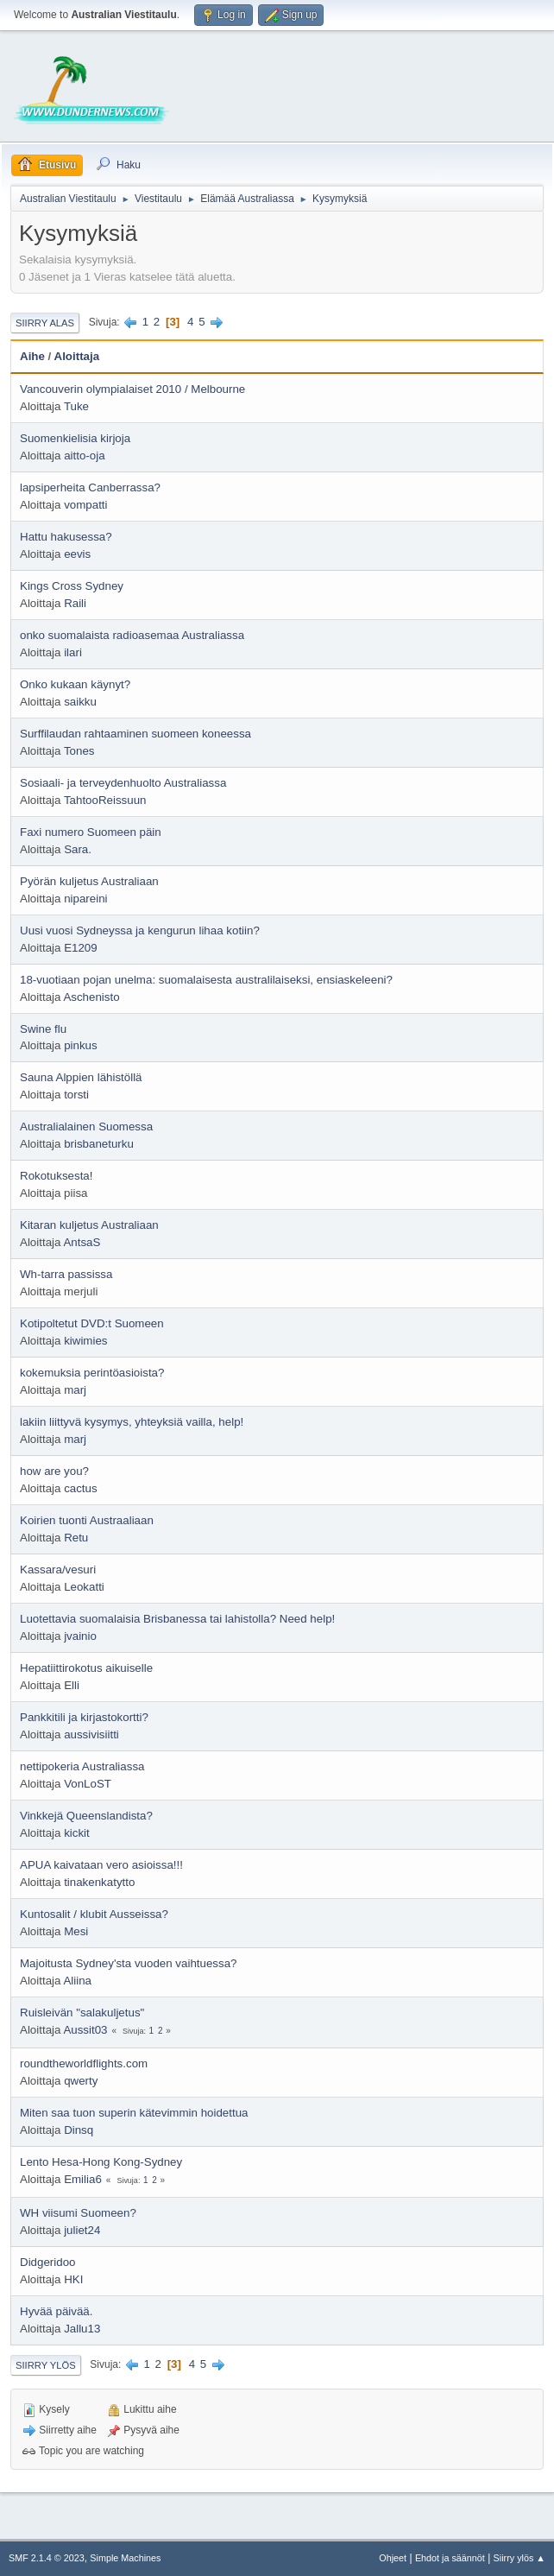 The width and height of the screenshot is (554, 2576). Describe the element at coordinates (43, 1028) in the screenshot. I see `Swine flu` at that location.